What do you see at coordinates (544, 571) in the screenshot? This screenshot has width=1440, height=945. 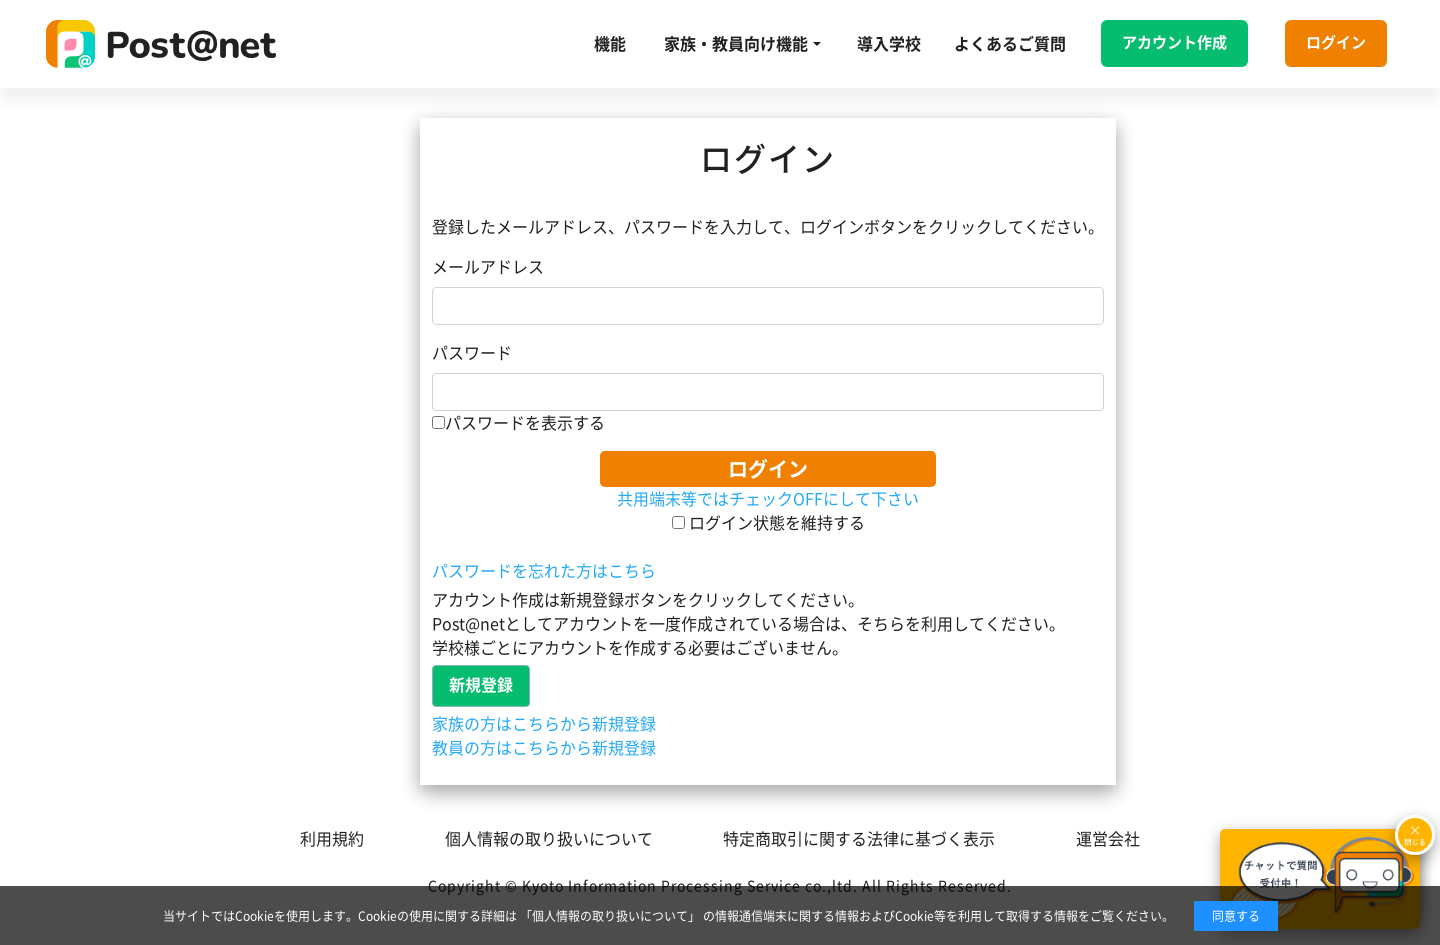 I see `パスワードを忘れた方はこちら` at bounding box center [544, 571].